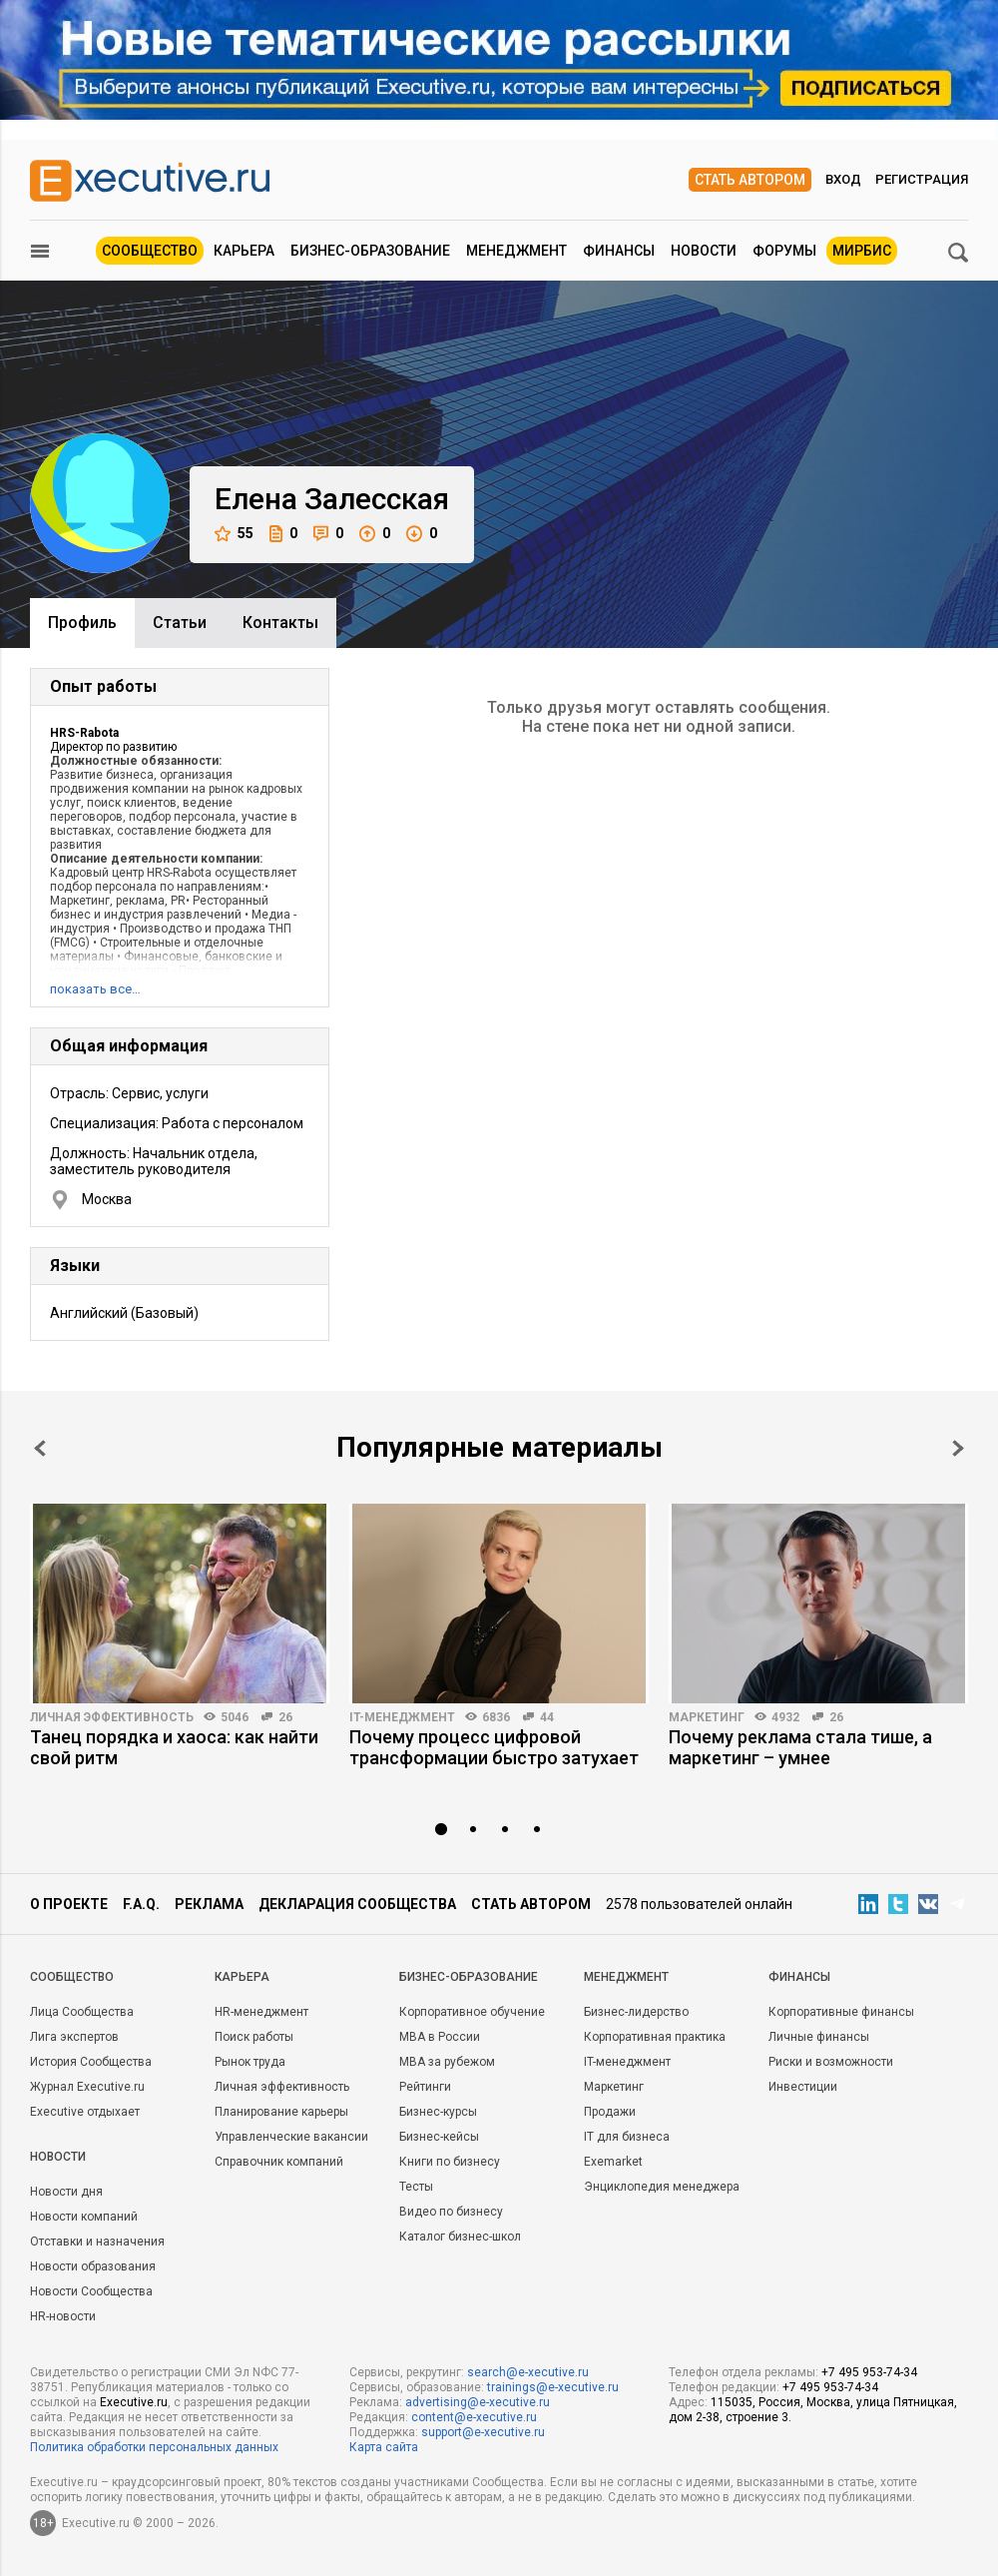  Describe the element at coordinates (87, 2087) in the screenshot. I see `Журнал Executive.ru` at that location.